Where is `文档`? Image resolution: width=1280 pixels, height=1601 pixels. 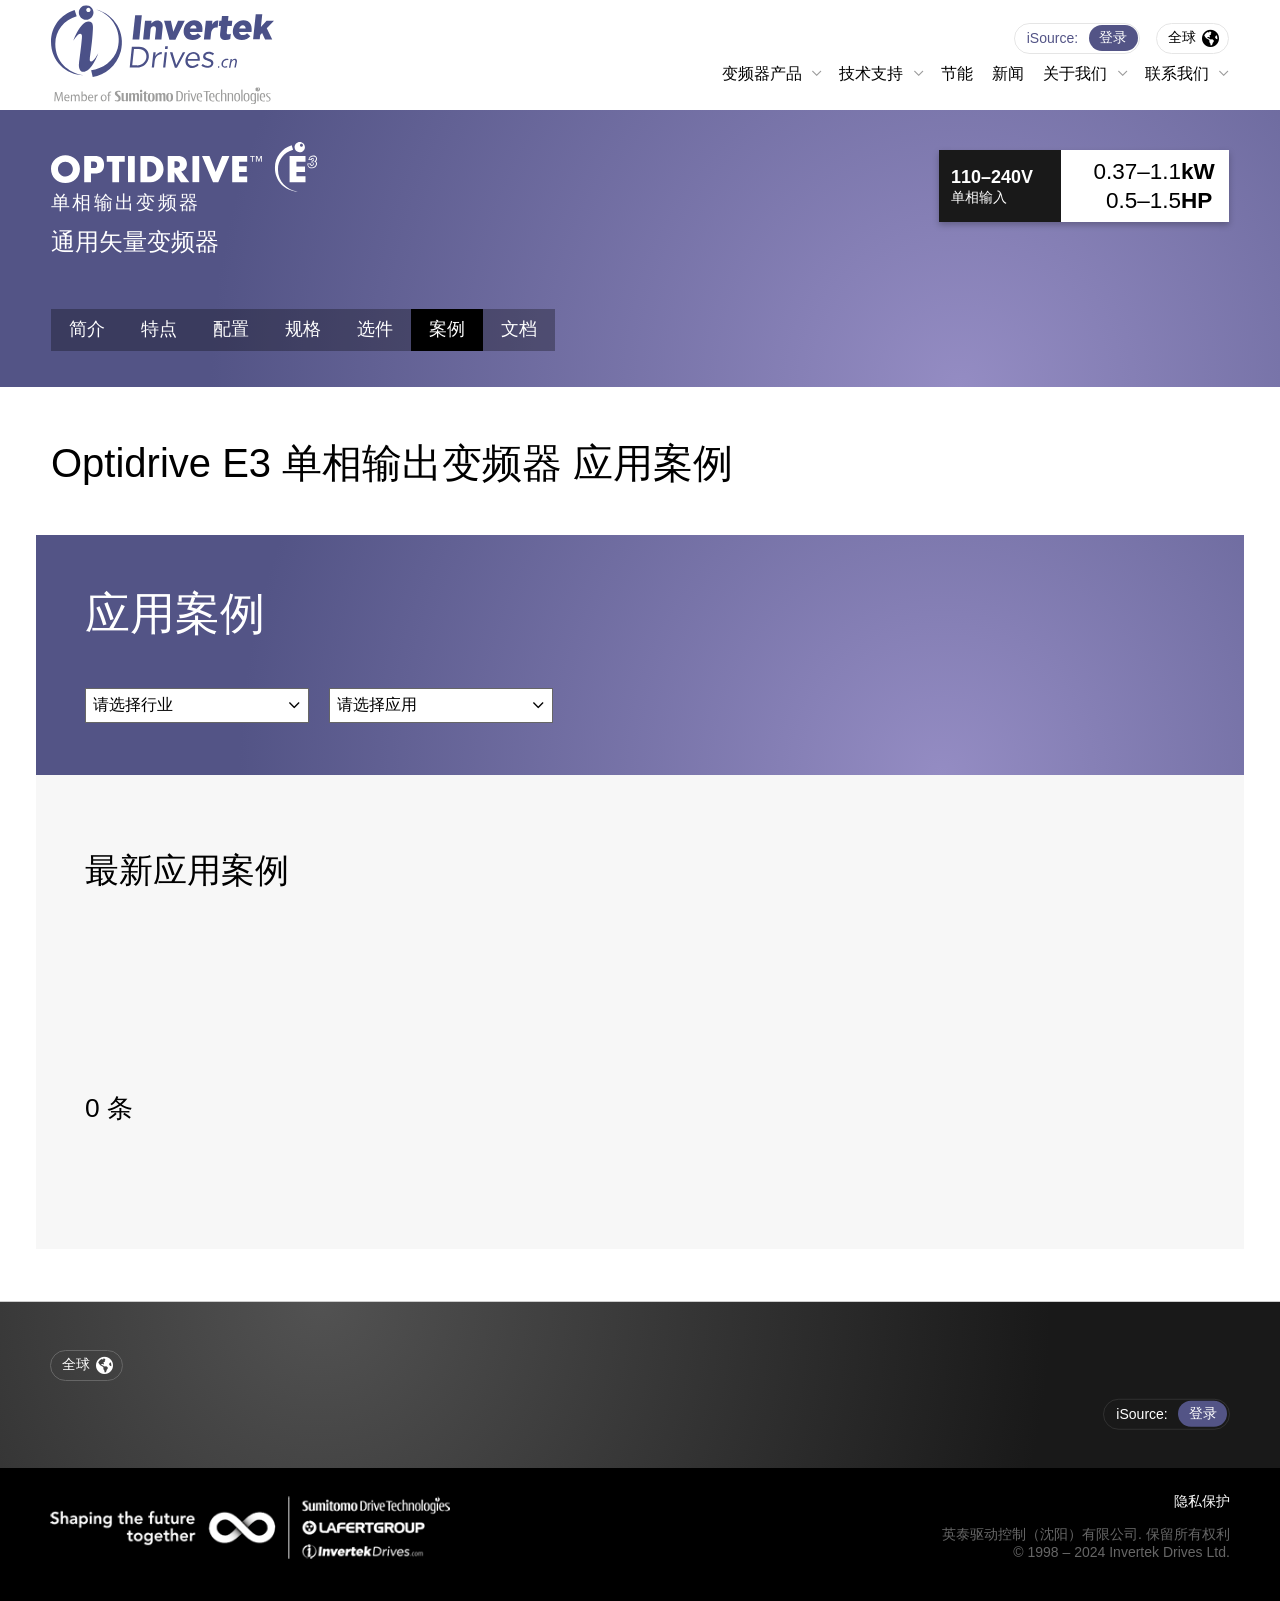 文档 is located at coordinates (519, 329).